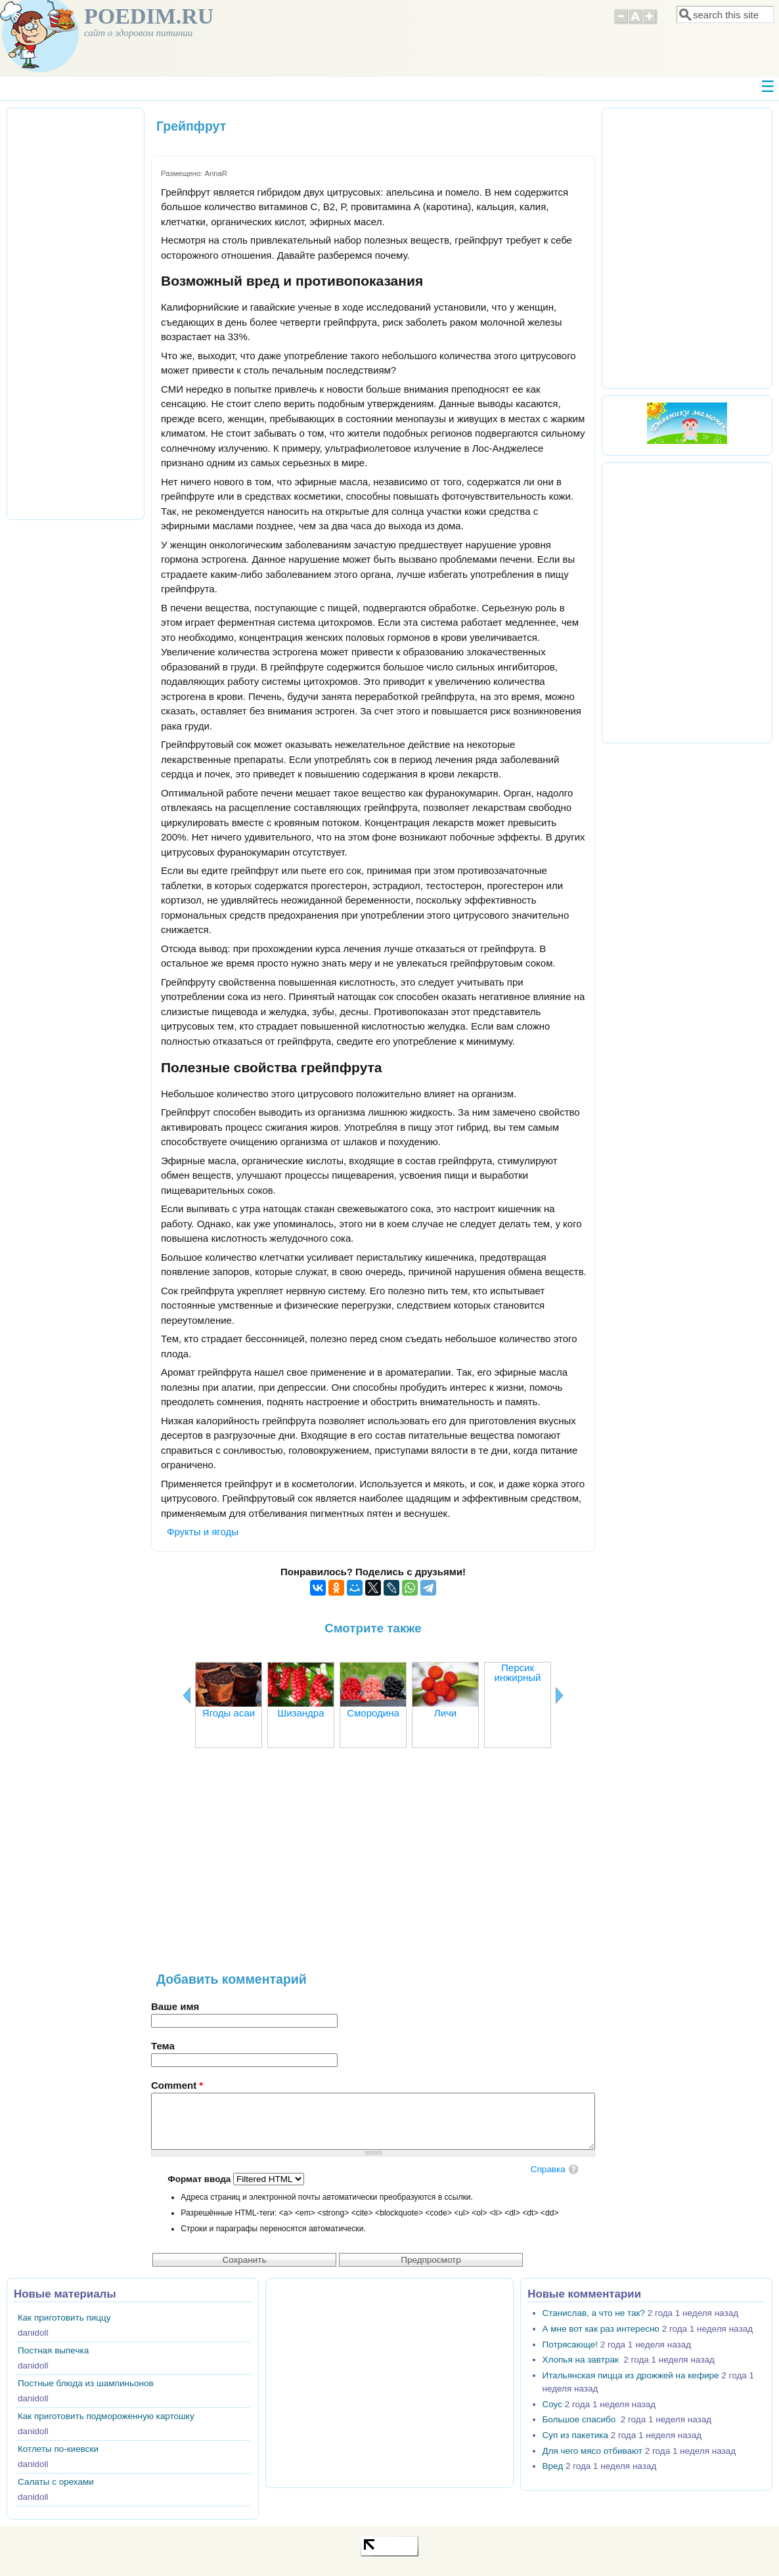  Describe the element at coordinates (64, 2318) in the screenshot. I see `Как приготовить пиццу` at that location.